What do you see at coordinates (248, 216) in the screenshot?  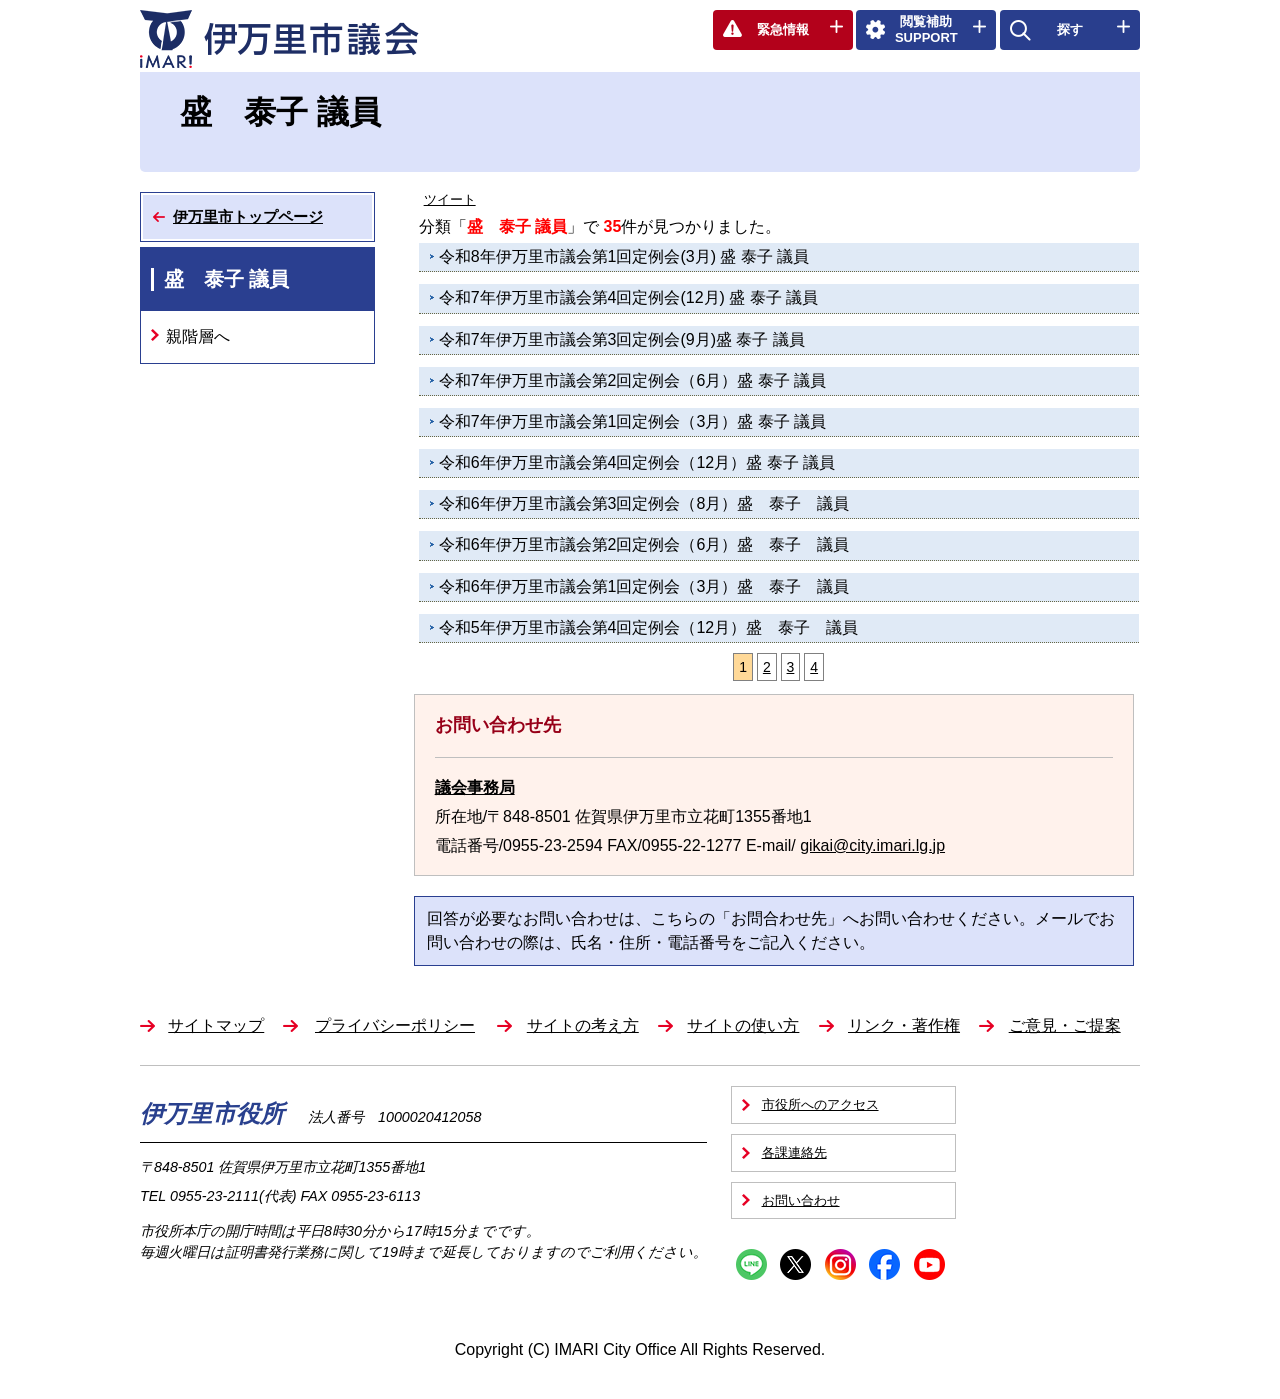 I see `伊万里市トップページ` at bounding box center [248, 216].